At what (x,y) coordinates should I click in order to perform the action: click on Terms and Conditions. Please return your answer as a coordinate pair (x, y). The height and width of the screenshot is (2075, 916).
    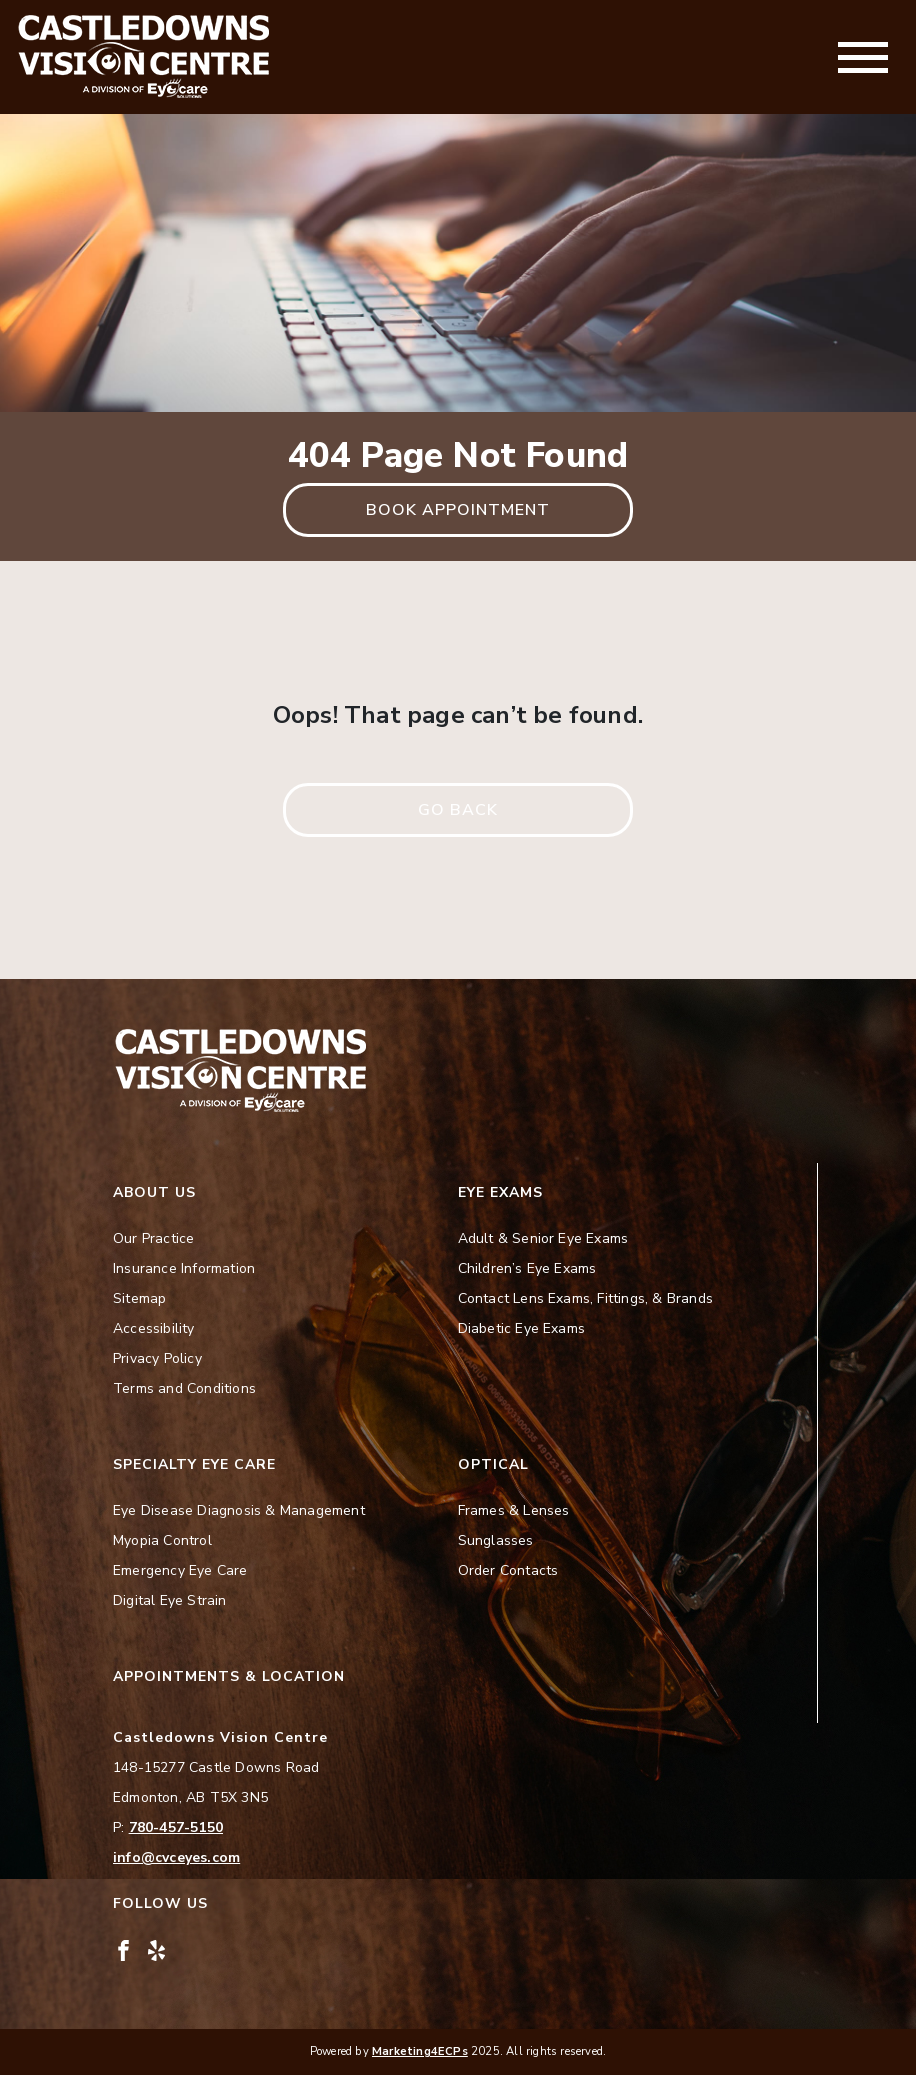
    Looking at the image, I should click on (184, 1388).